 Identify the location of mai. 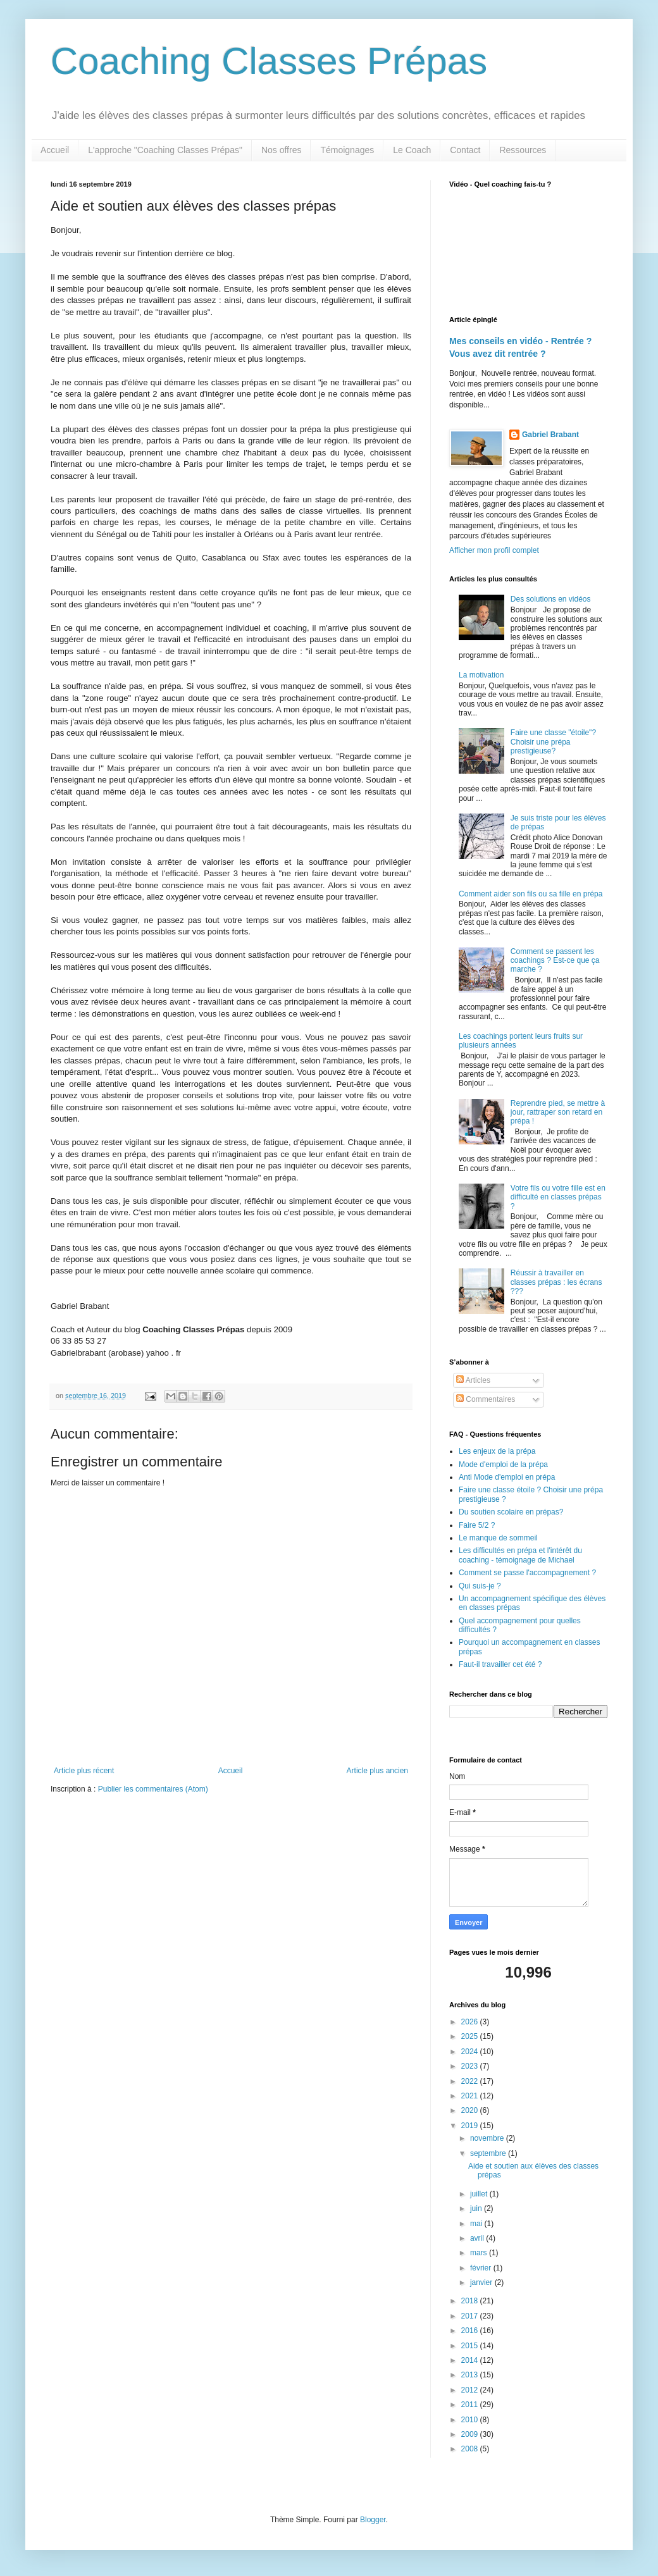
(477, 2223).